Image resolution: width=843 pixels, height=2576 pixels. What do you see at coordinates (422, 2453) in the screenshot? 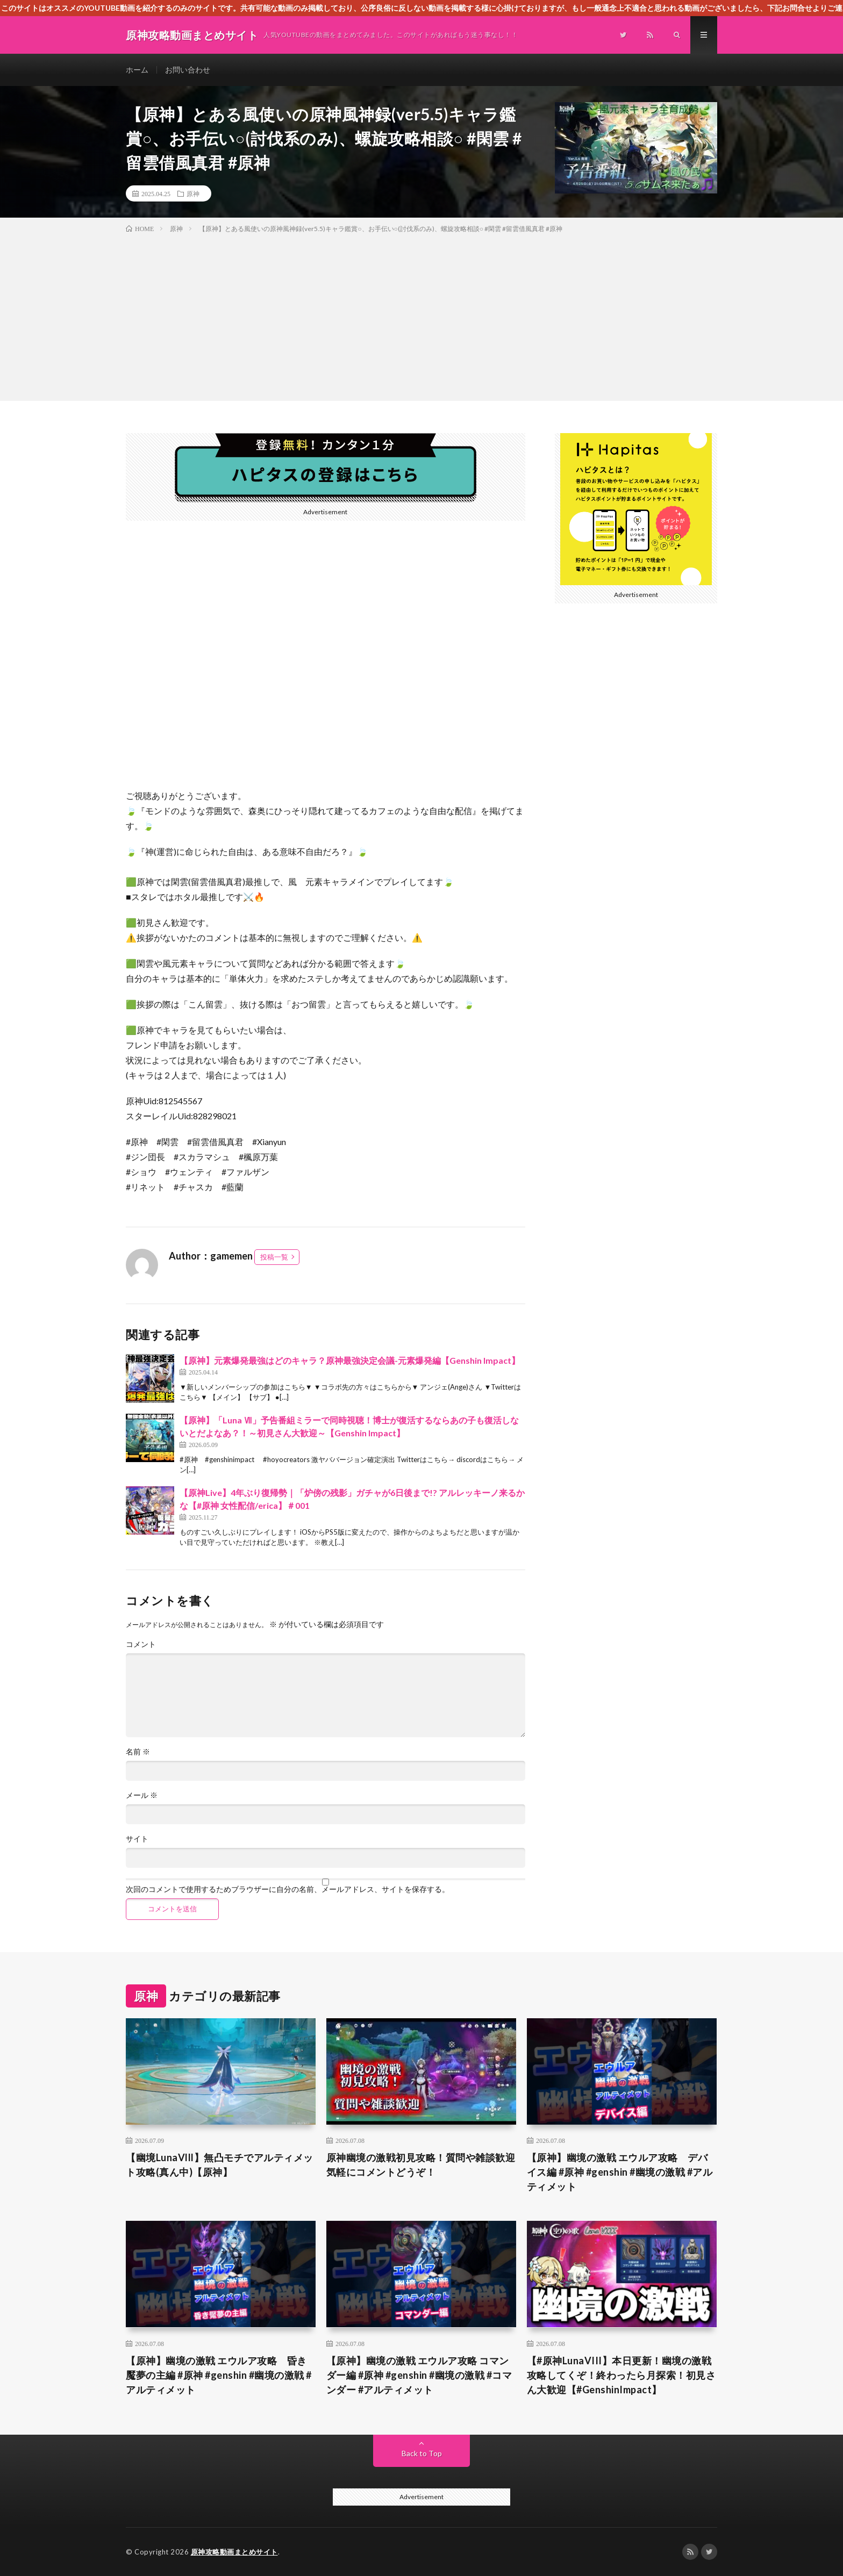
I see `Back to Top` at bounding box center [422, 2453].